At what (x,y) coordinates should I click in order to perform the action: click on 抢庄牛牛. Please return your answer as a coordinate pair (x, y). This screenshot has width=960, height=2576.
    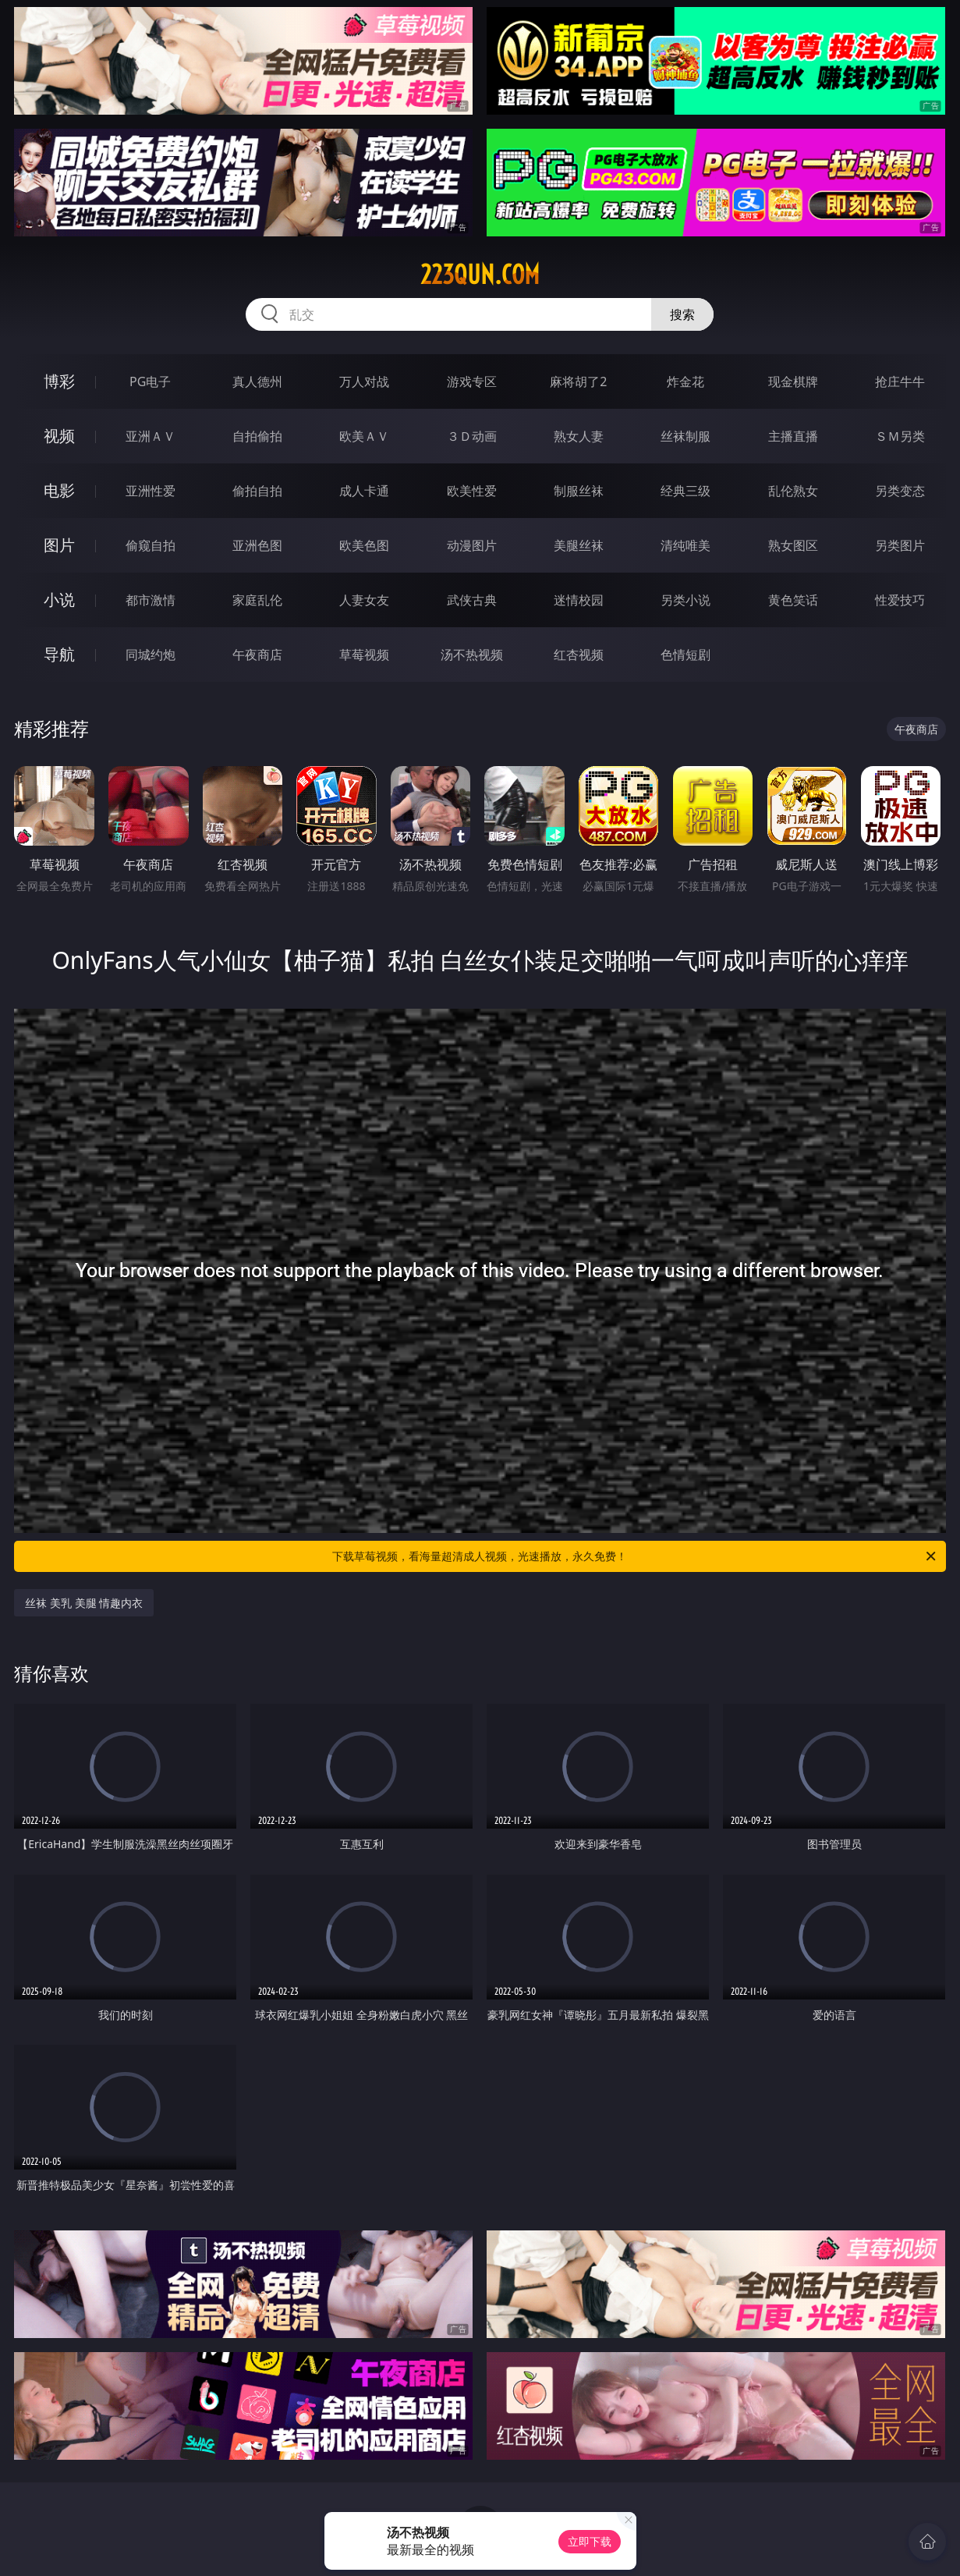
    Looking at the image, I should click on (900, 381).